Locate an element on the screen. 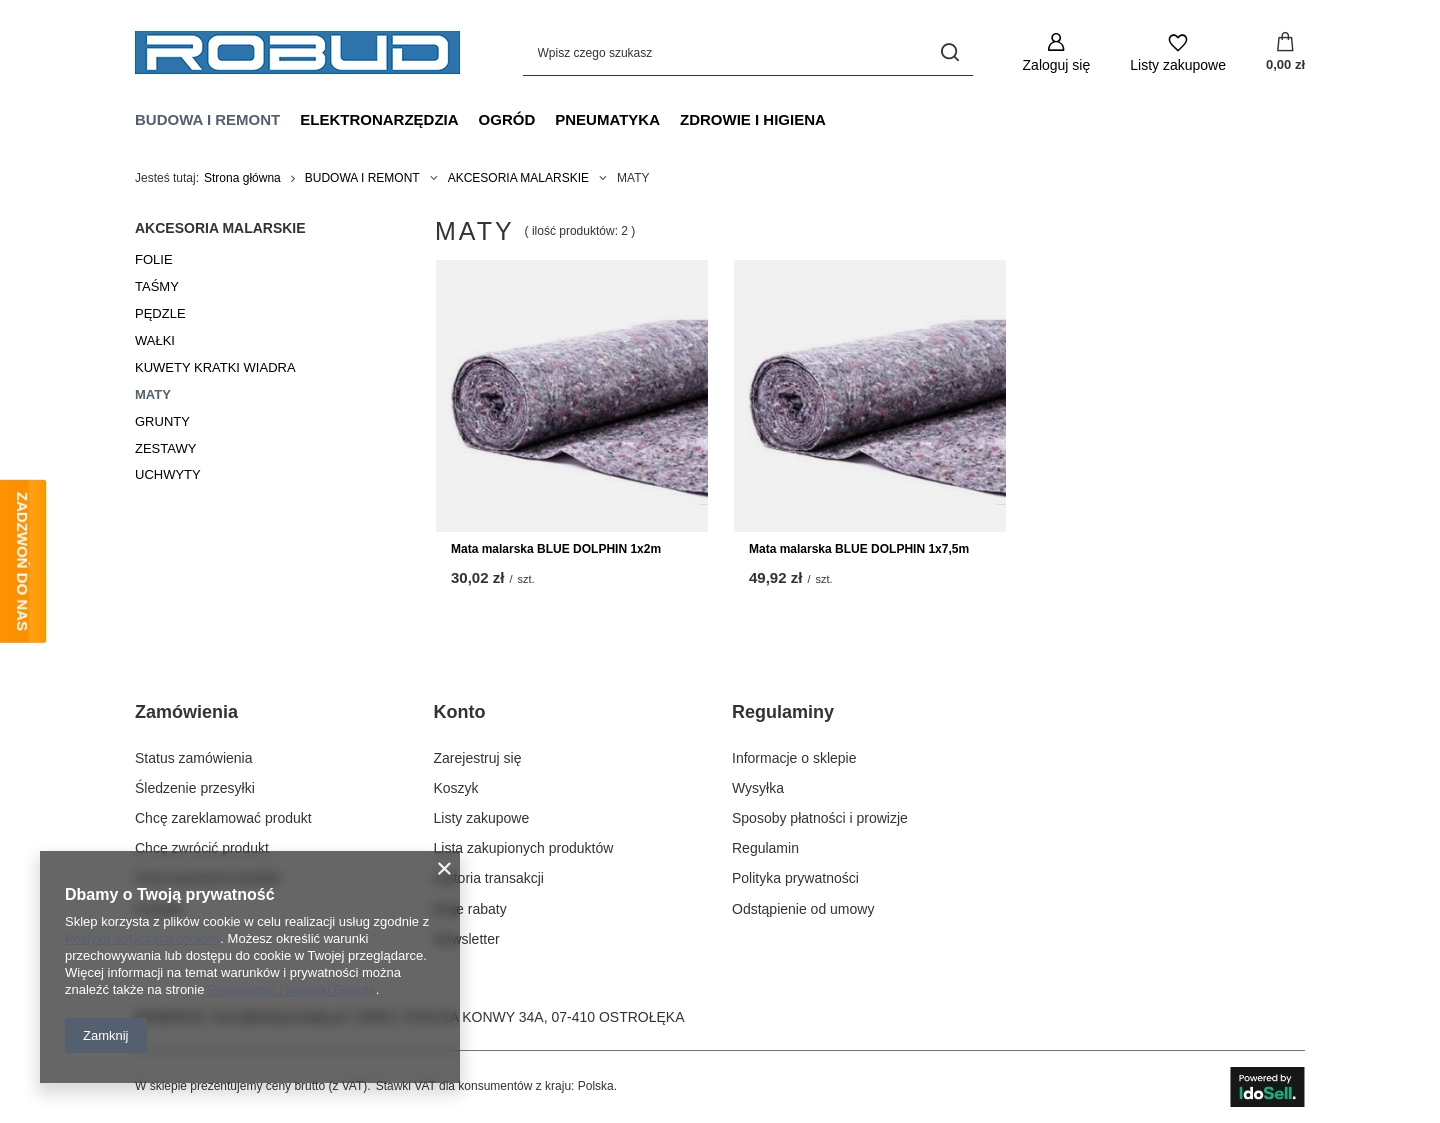 The width and height of the screenshot is (1440, 1123). [Logo sklepu] is located at coordinates (297, 52).